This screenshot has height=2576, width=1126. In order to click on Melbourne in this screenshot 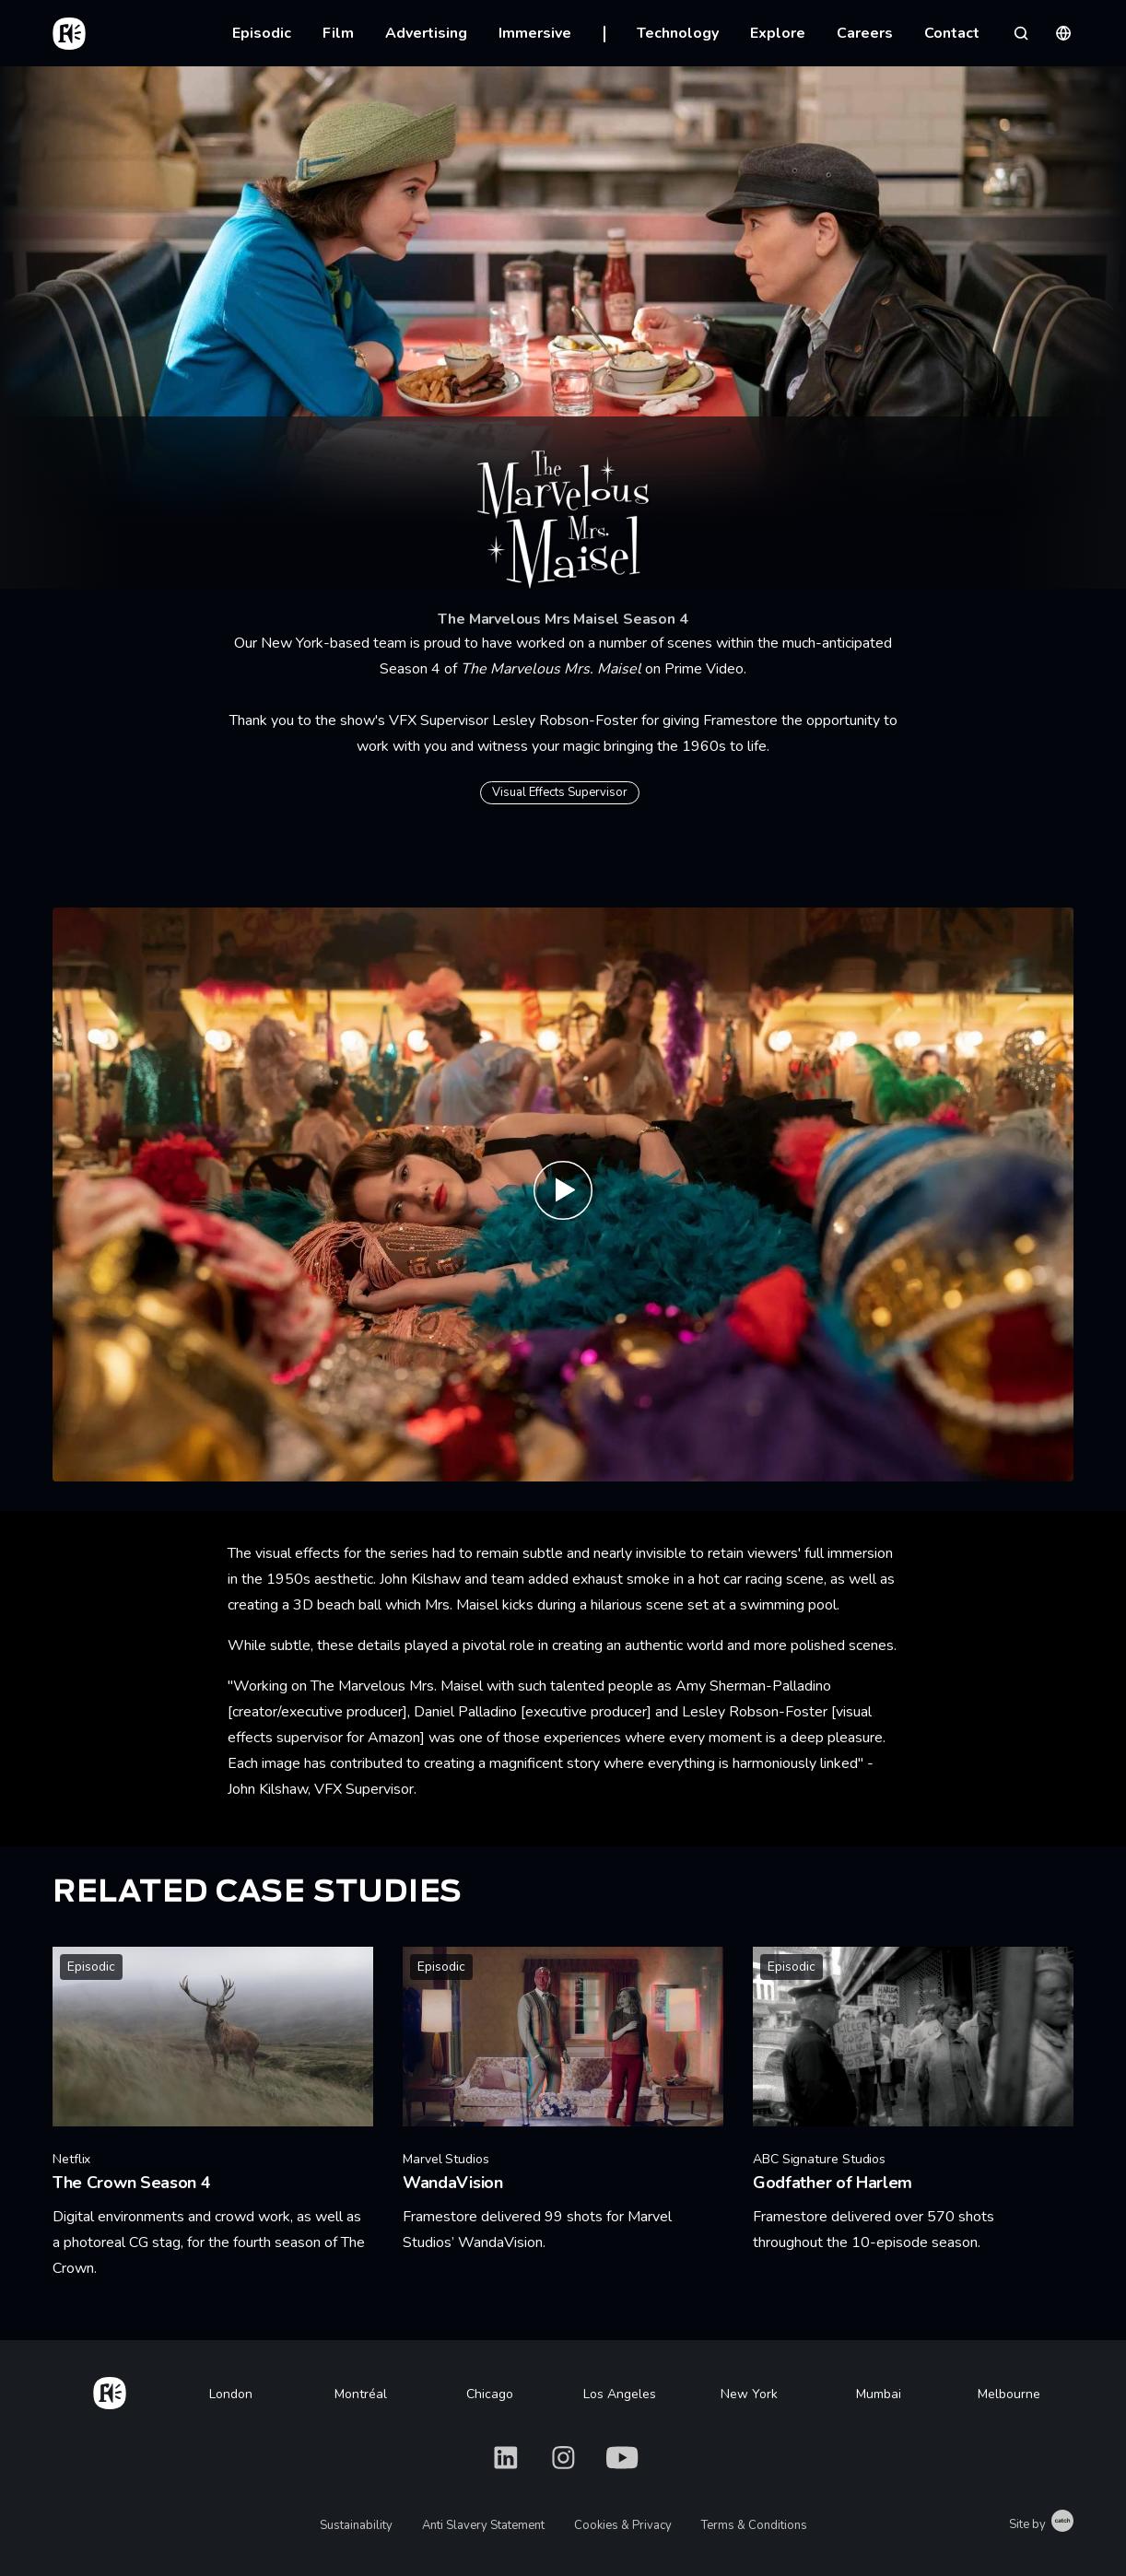, I will do `click(1009, 2394)`.